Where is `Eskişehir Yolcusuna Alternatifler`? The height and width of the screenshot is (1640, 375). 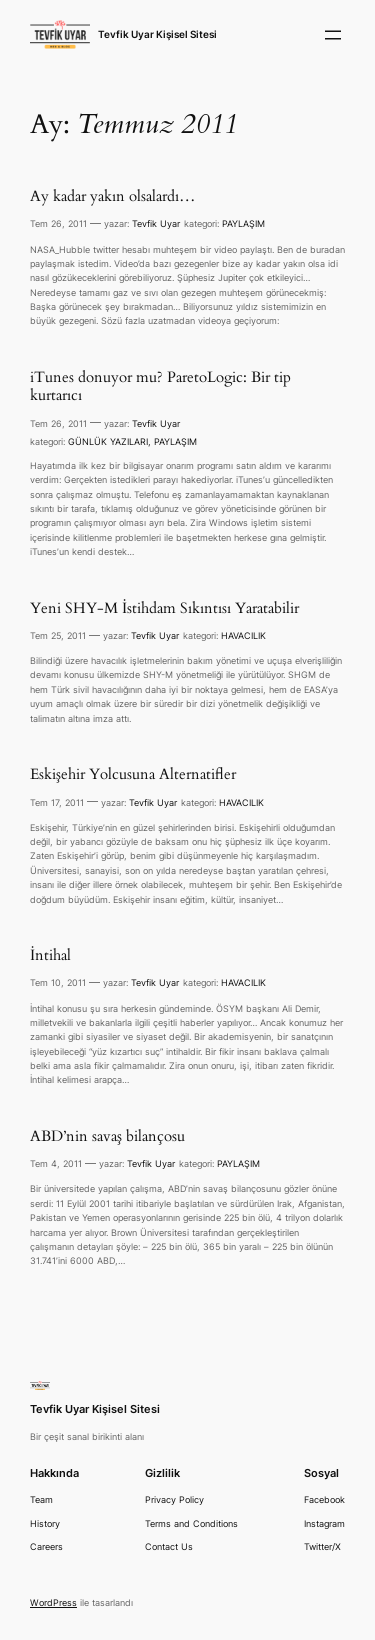 Eskişehir Yolcusuna Alternatifler is located at coordinates (133, 775).